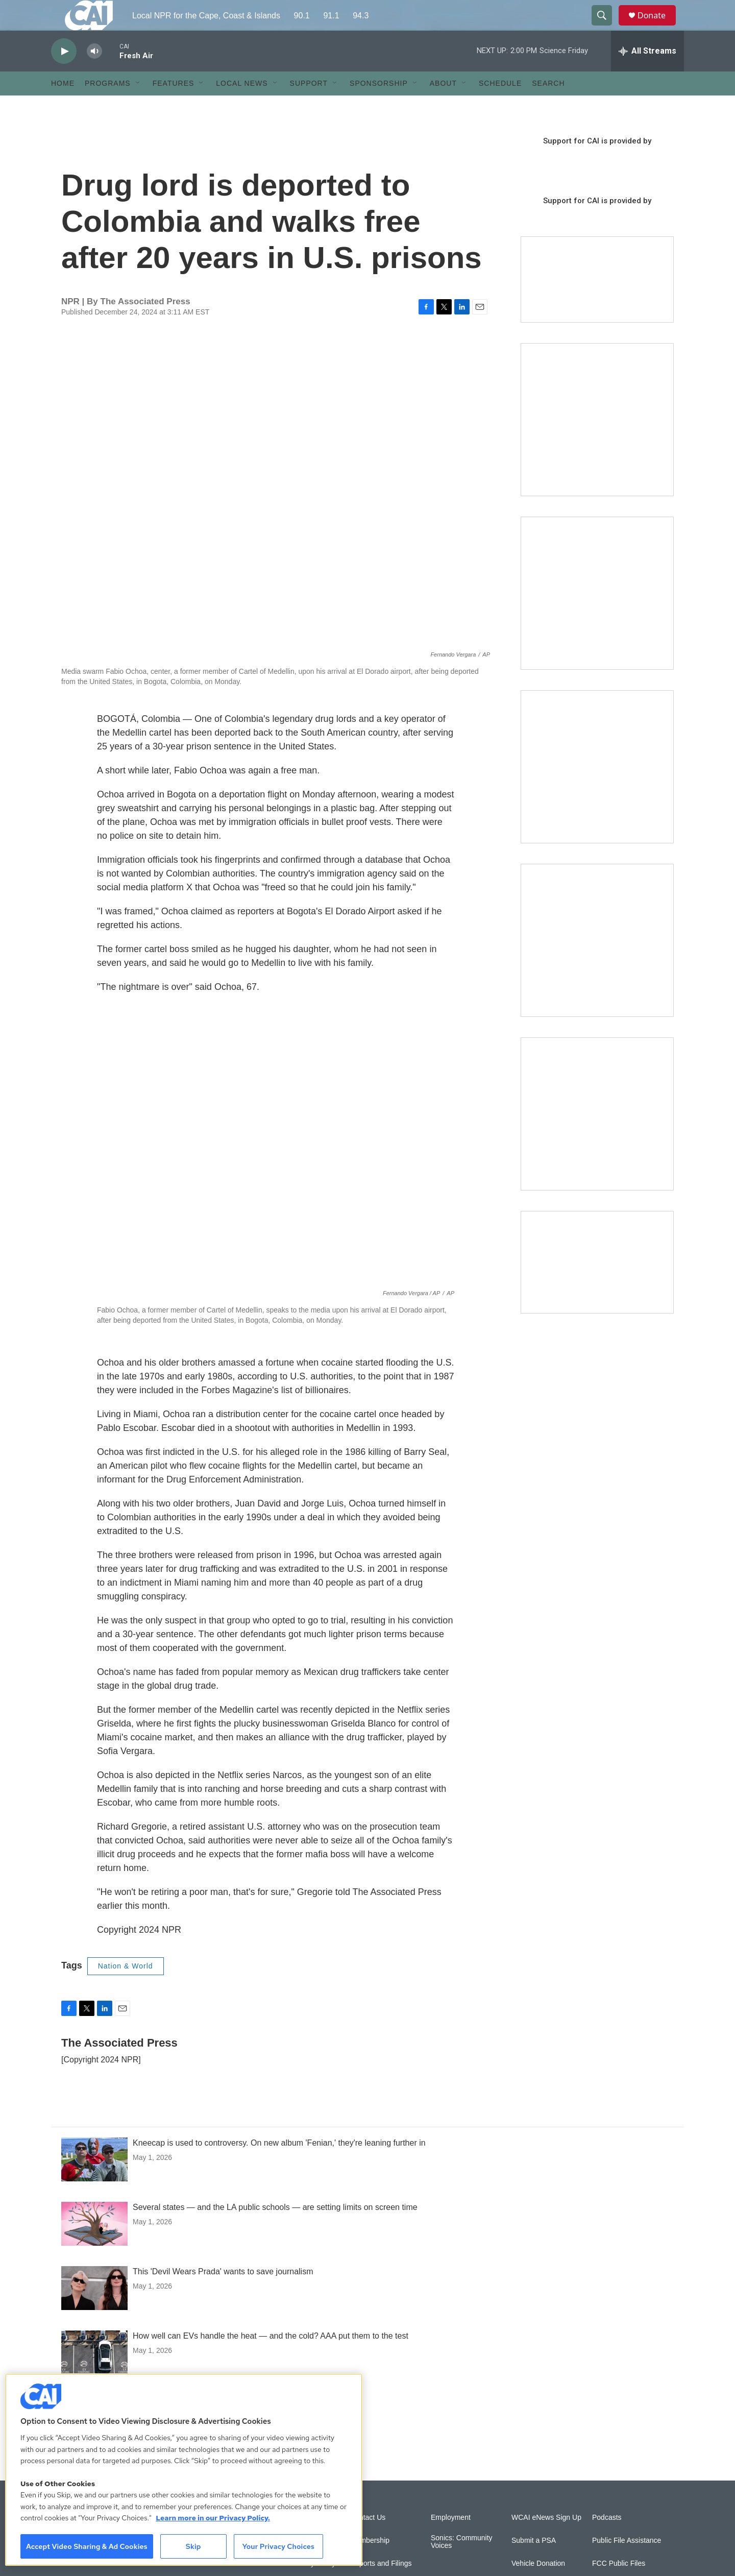 Image resolution: width=735 pixels, height=2576 pixels. I want to click on How well can EVs handle the heat — and the cold? AAA put them to the test, so click(270, 2358).